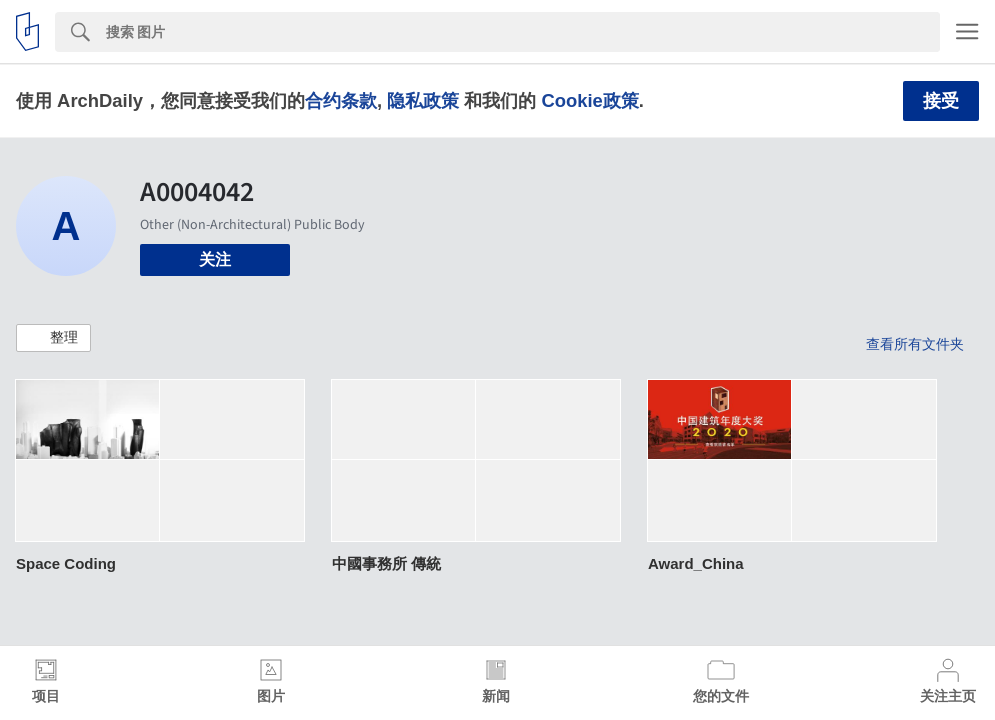 This screenshot has width=995, height=720. What do you see at coordinates (215, 259) in the screenshot?
I see `关注` at bounding box center [215, 259].